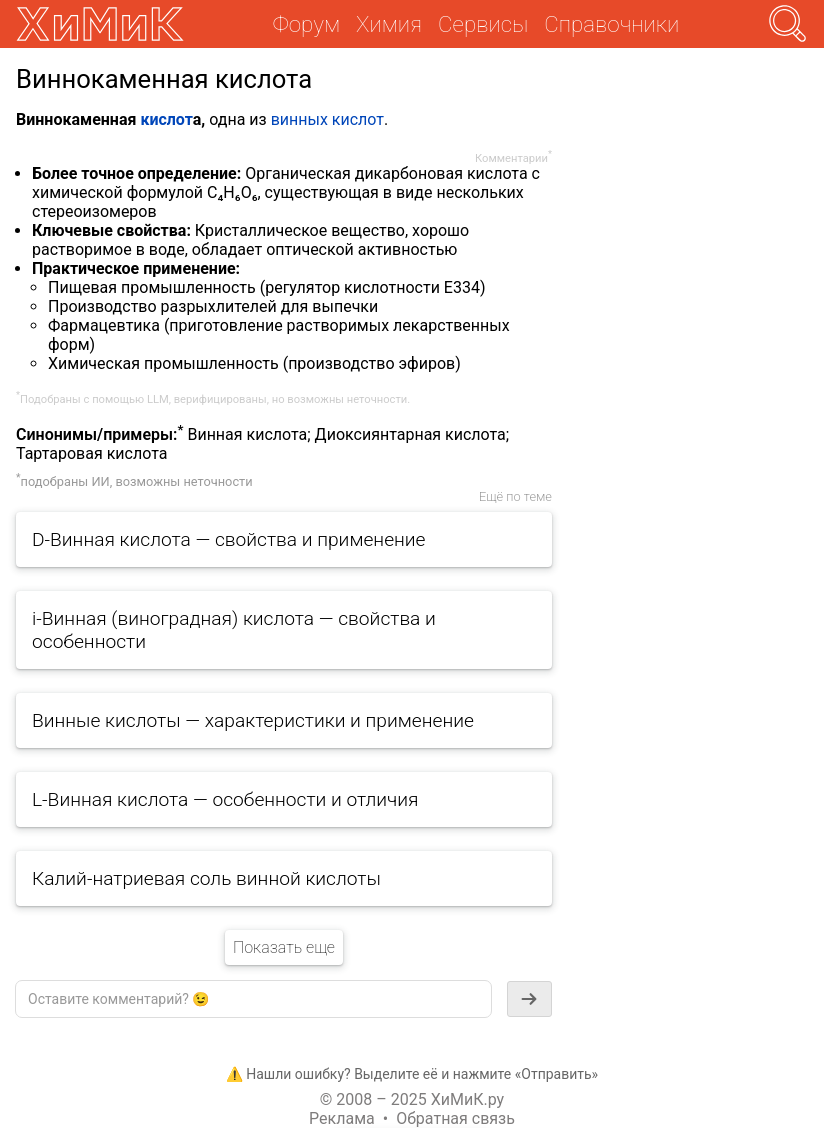  Describe the element at coordinates (611, 24) in the screenshot. I see `Справочники` at that location.